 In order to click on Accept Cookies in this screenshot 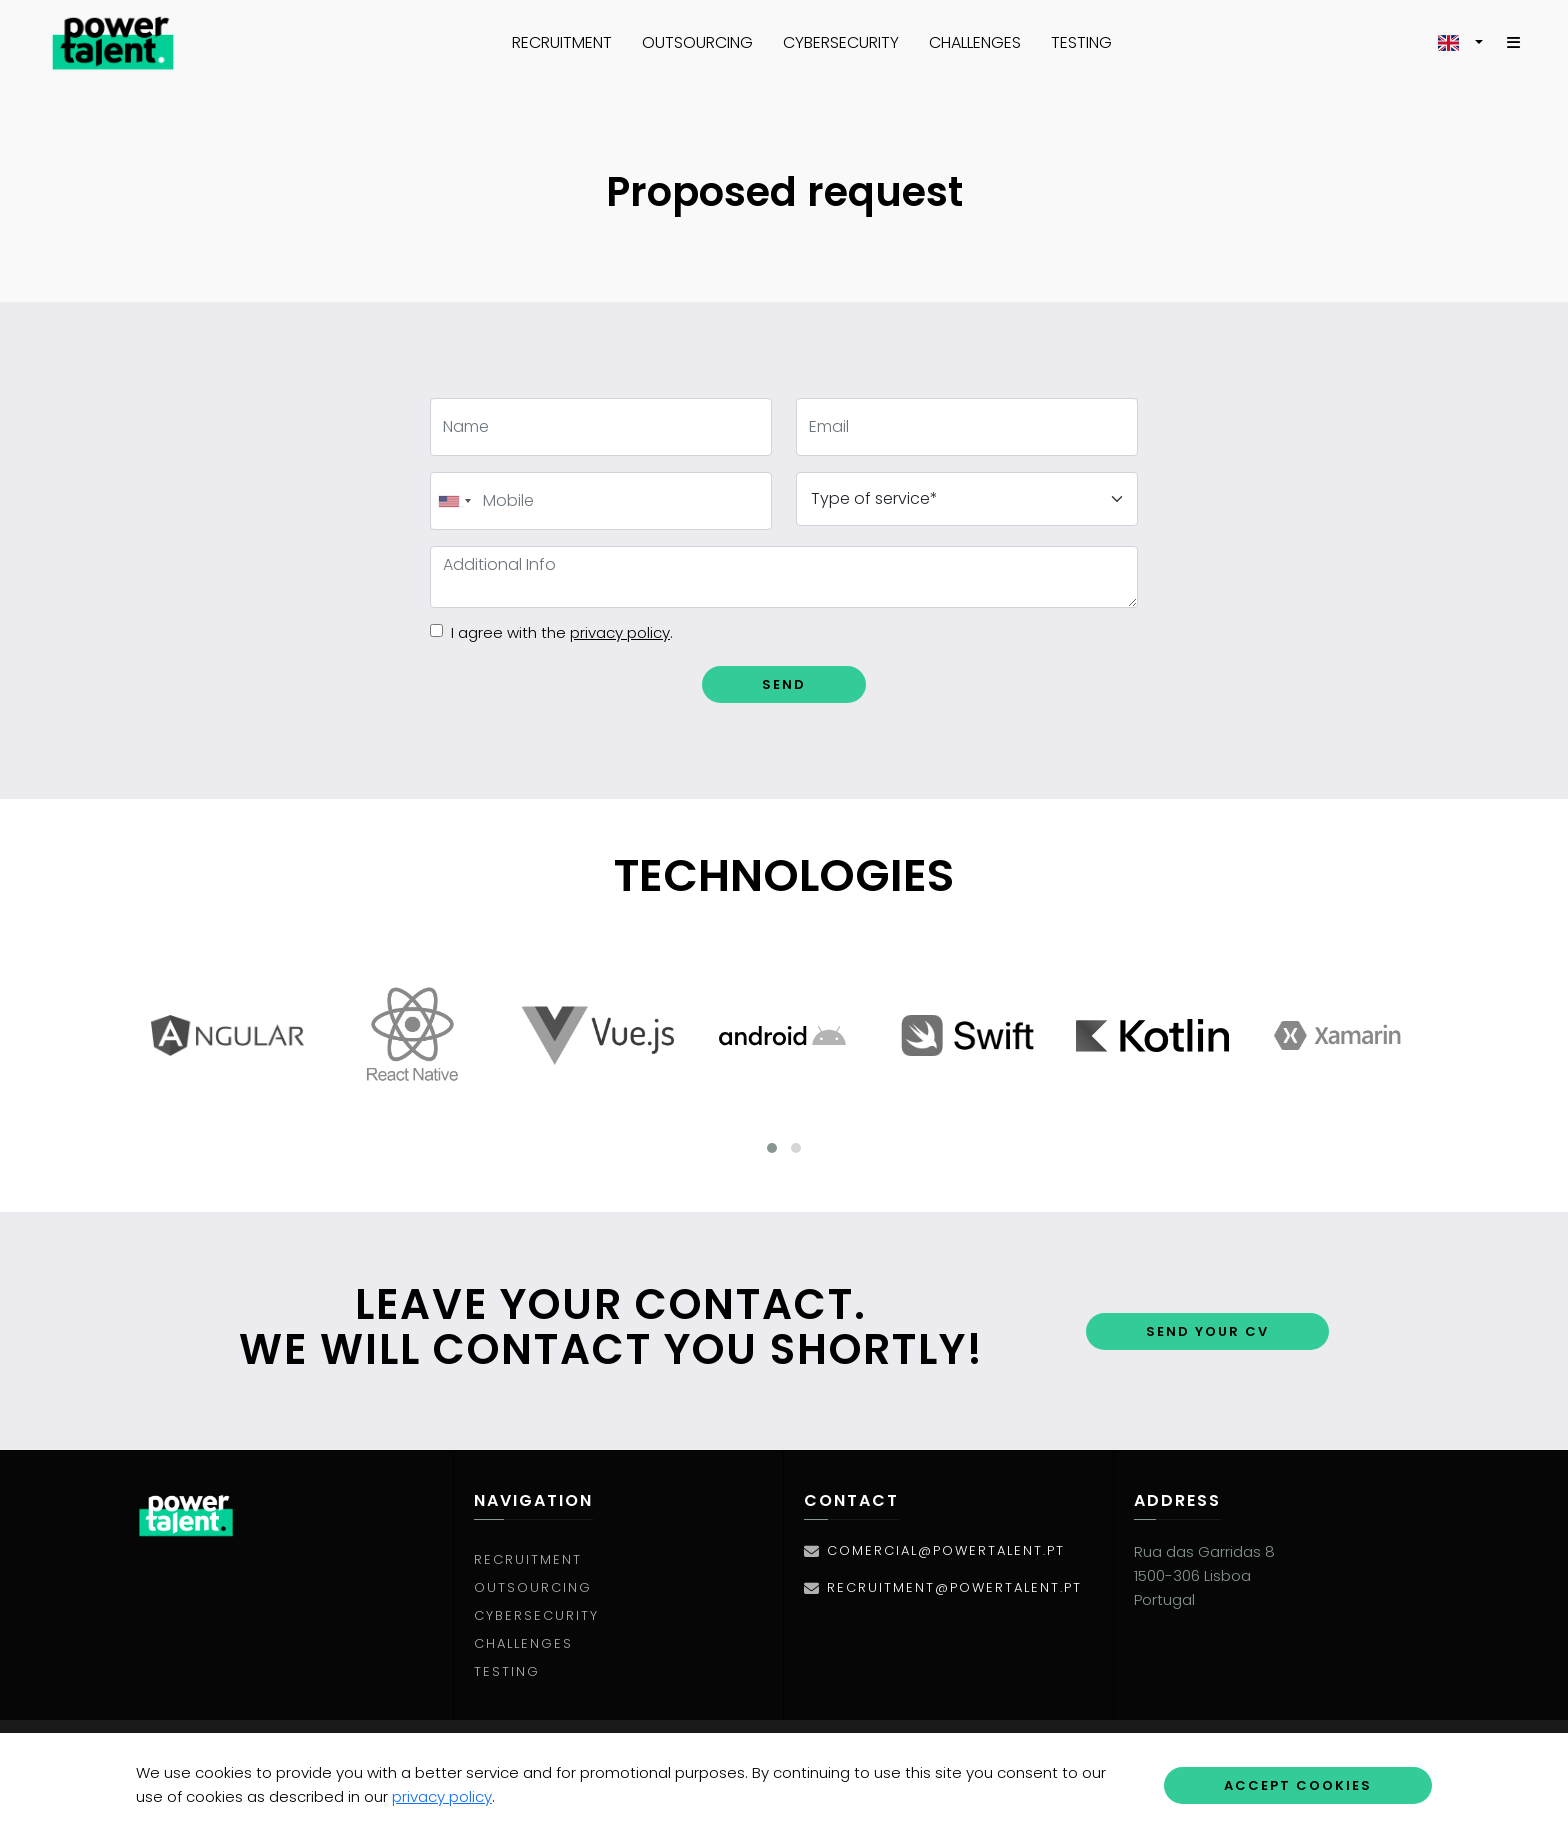, I will do `click(1298, 1785)`.